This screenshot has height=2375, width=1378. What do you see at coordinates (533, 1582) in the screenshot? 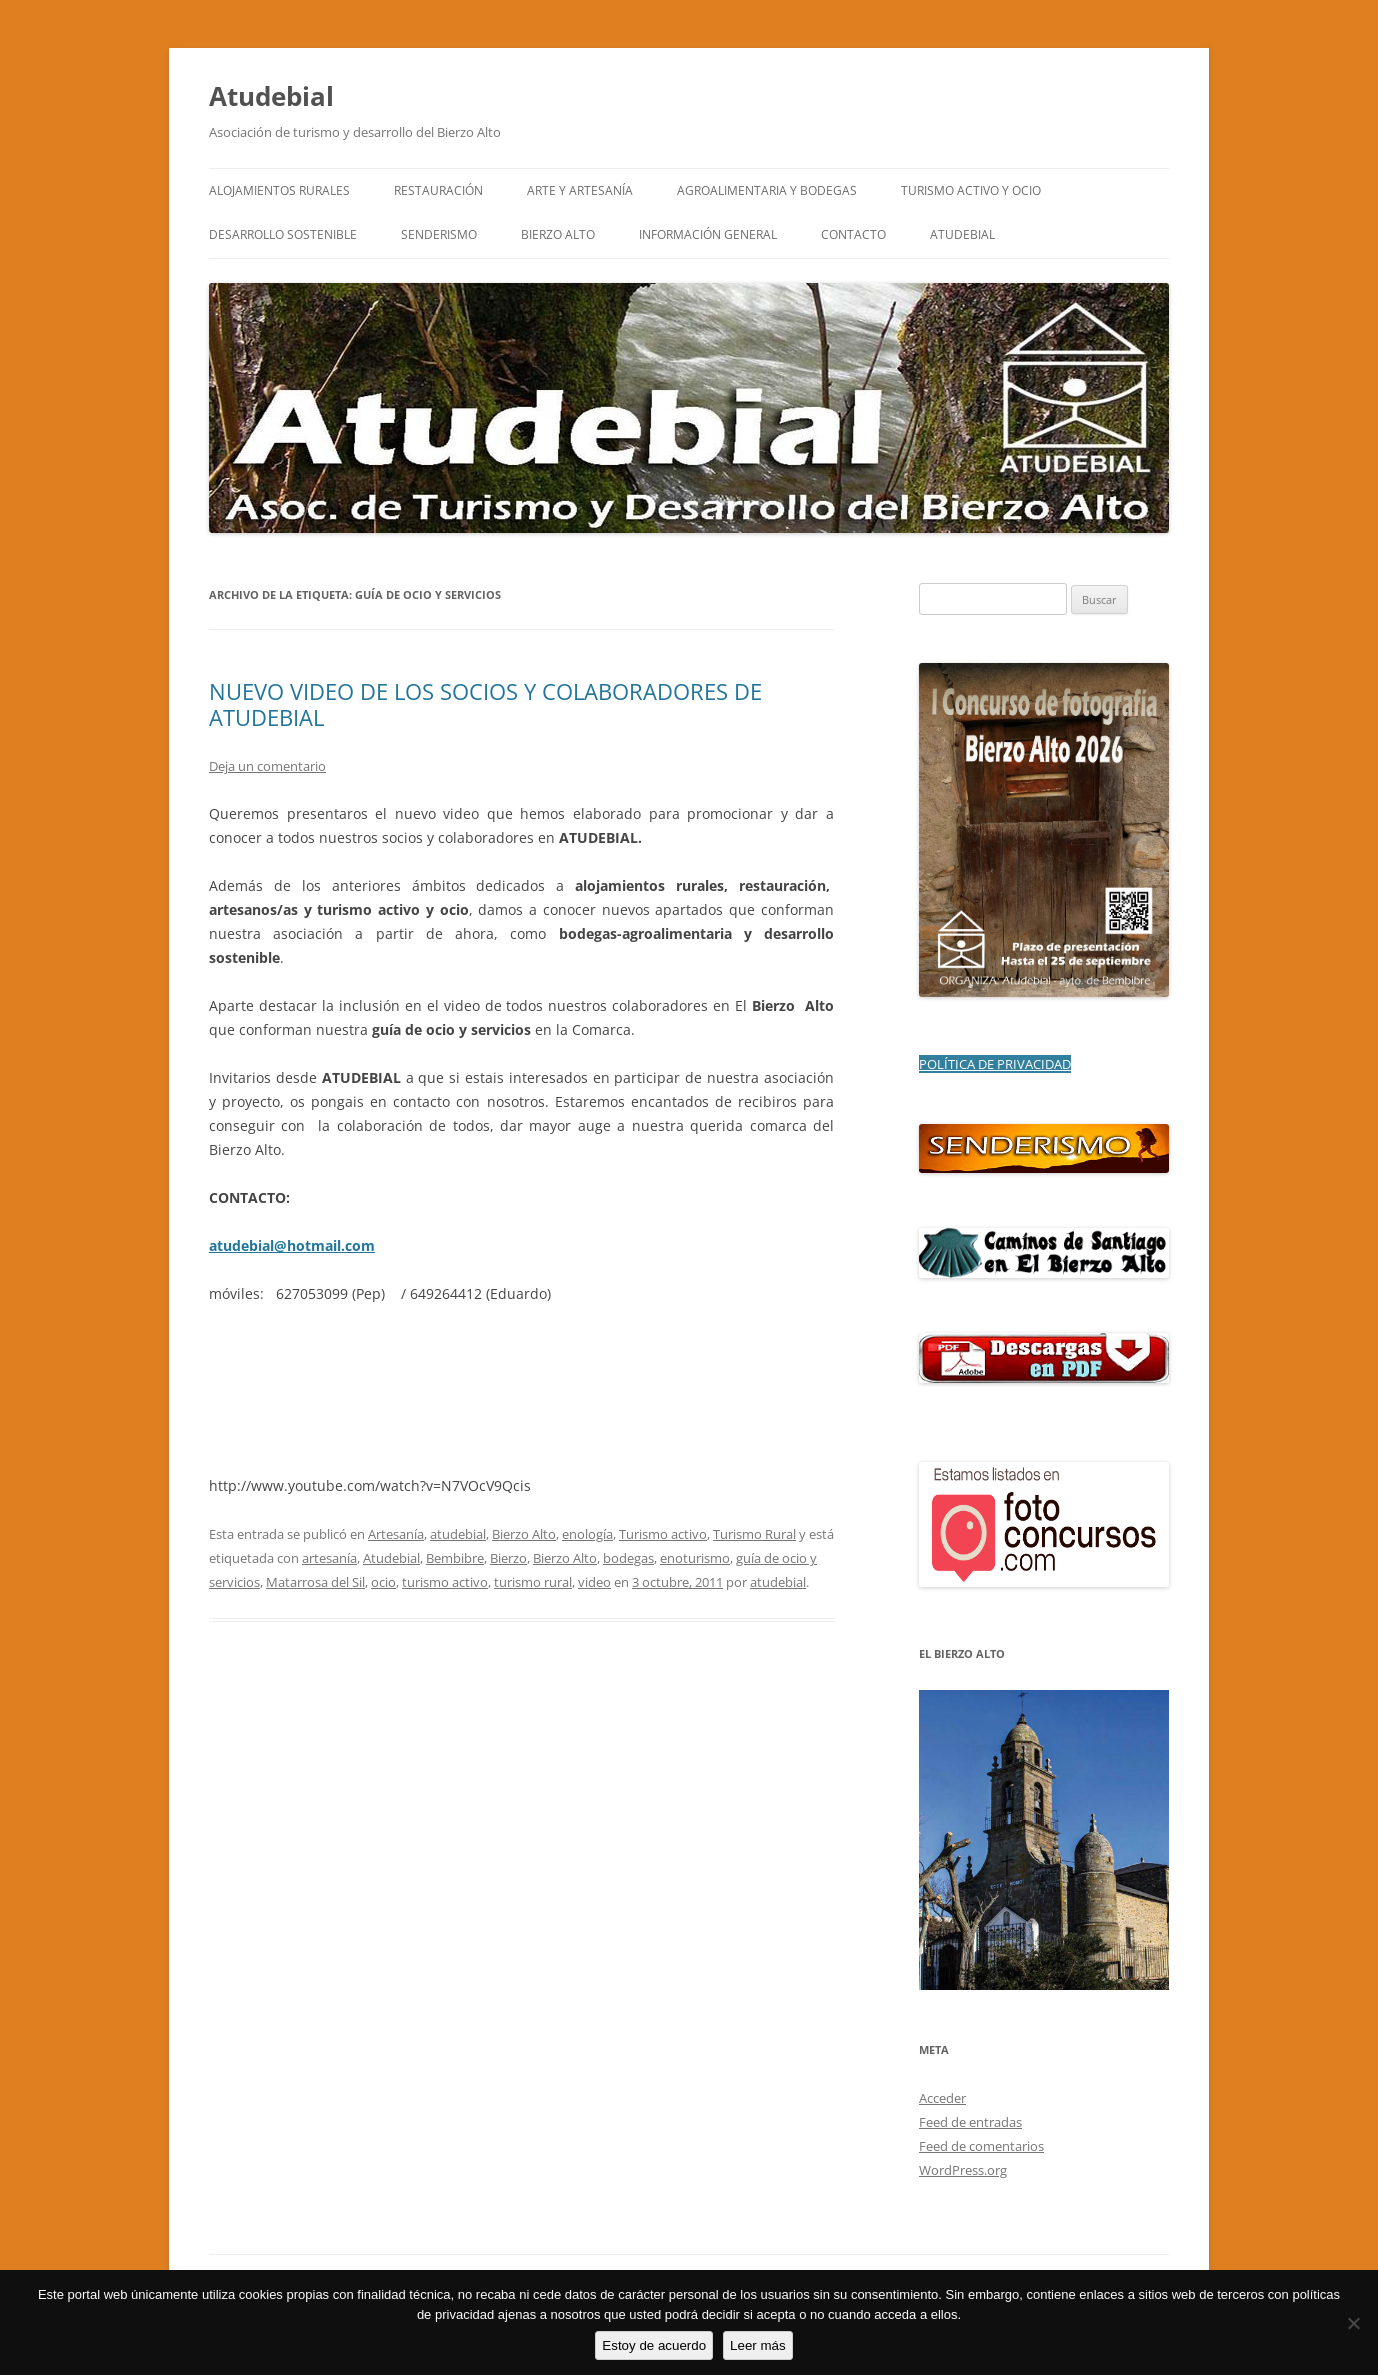
I see `turismo rural` at bounding box center [533, 1582].